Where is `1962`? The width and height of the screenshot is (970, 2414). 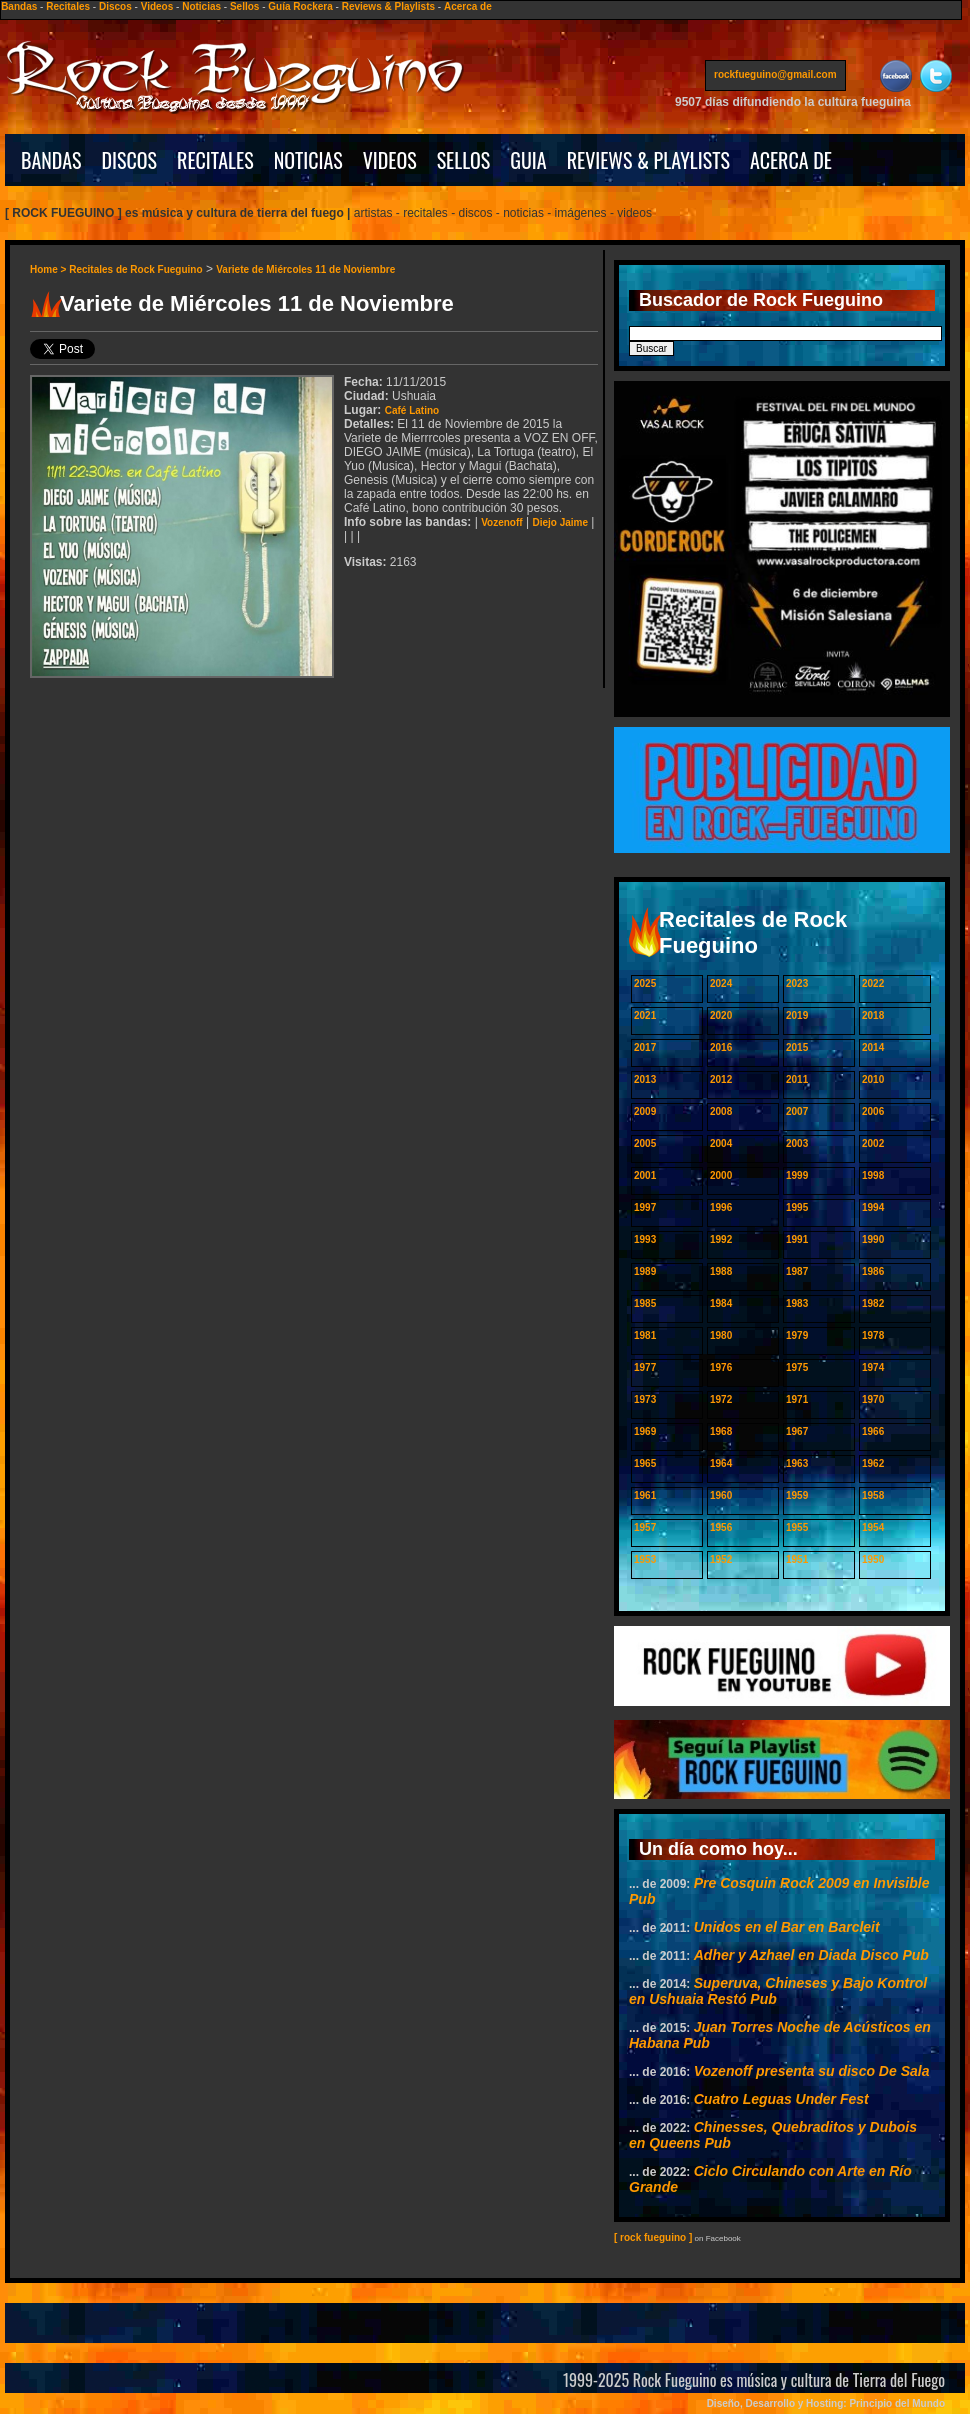 1962 is located at coordinates (873, 1463).